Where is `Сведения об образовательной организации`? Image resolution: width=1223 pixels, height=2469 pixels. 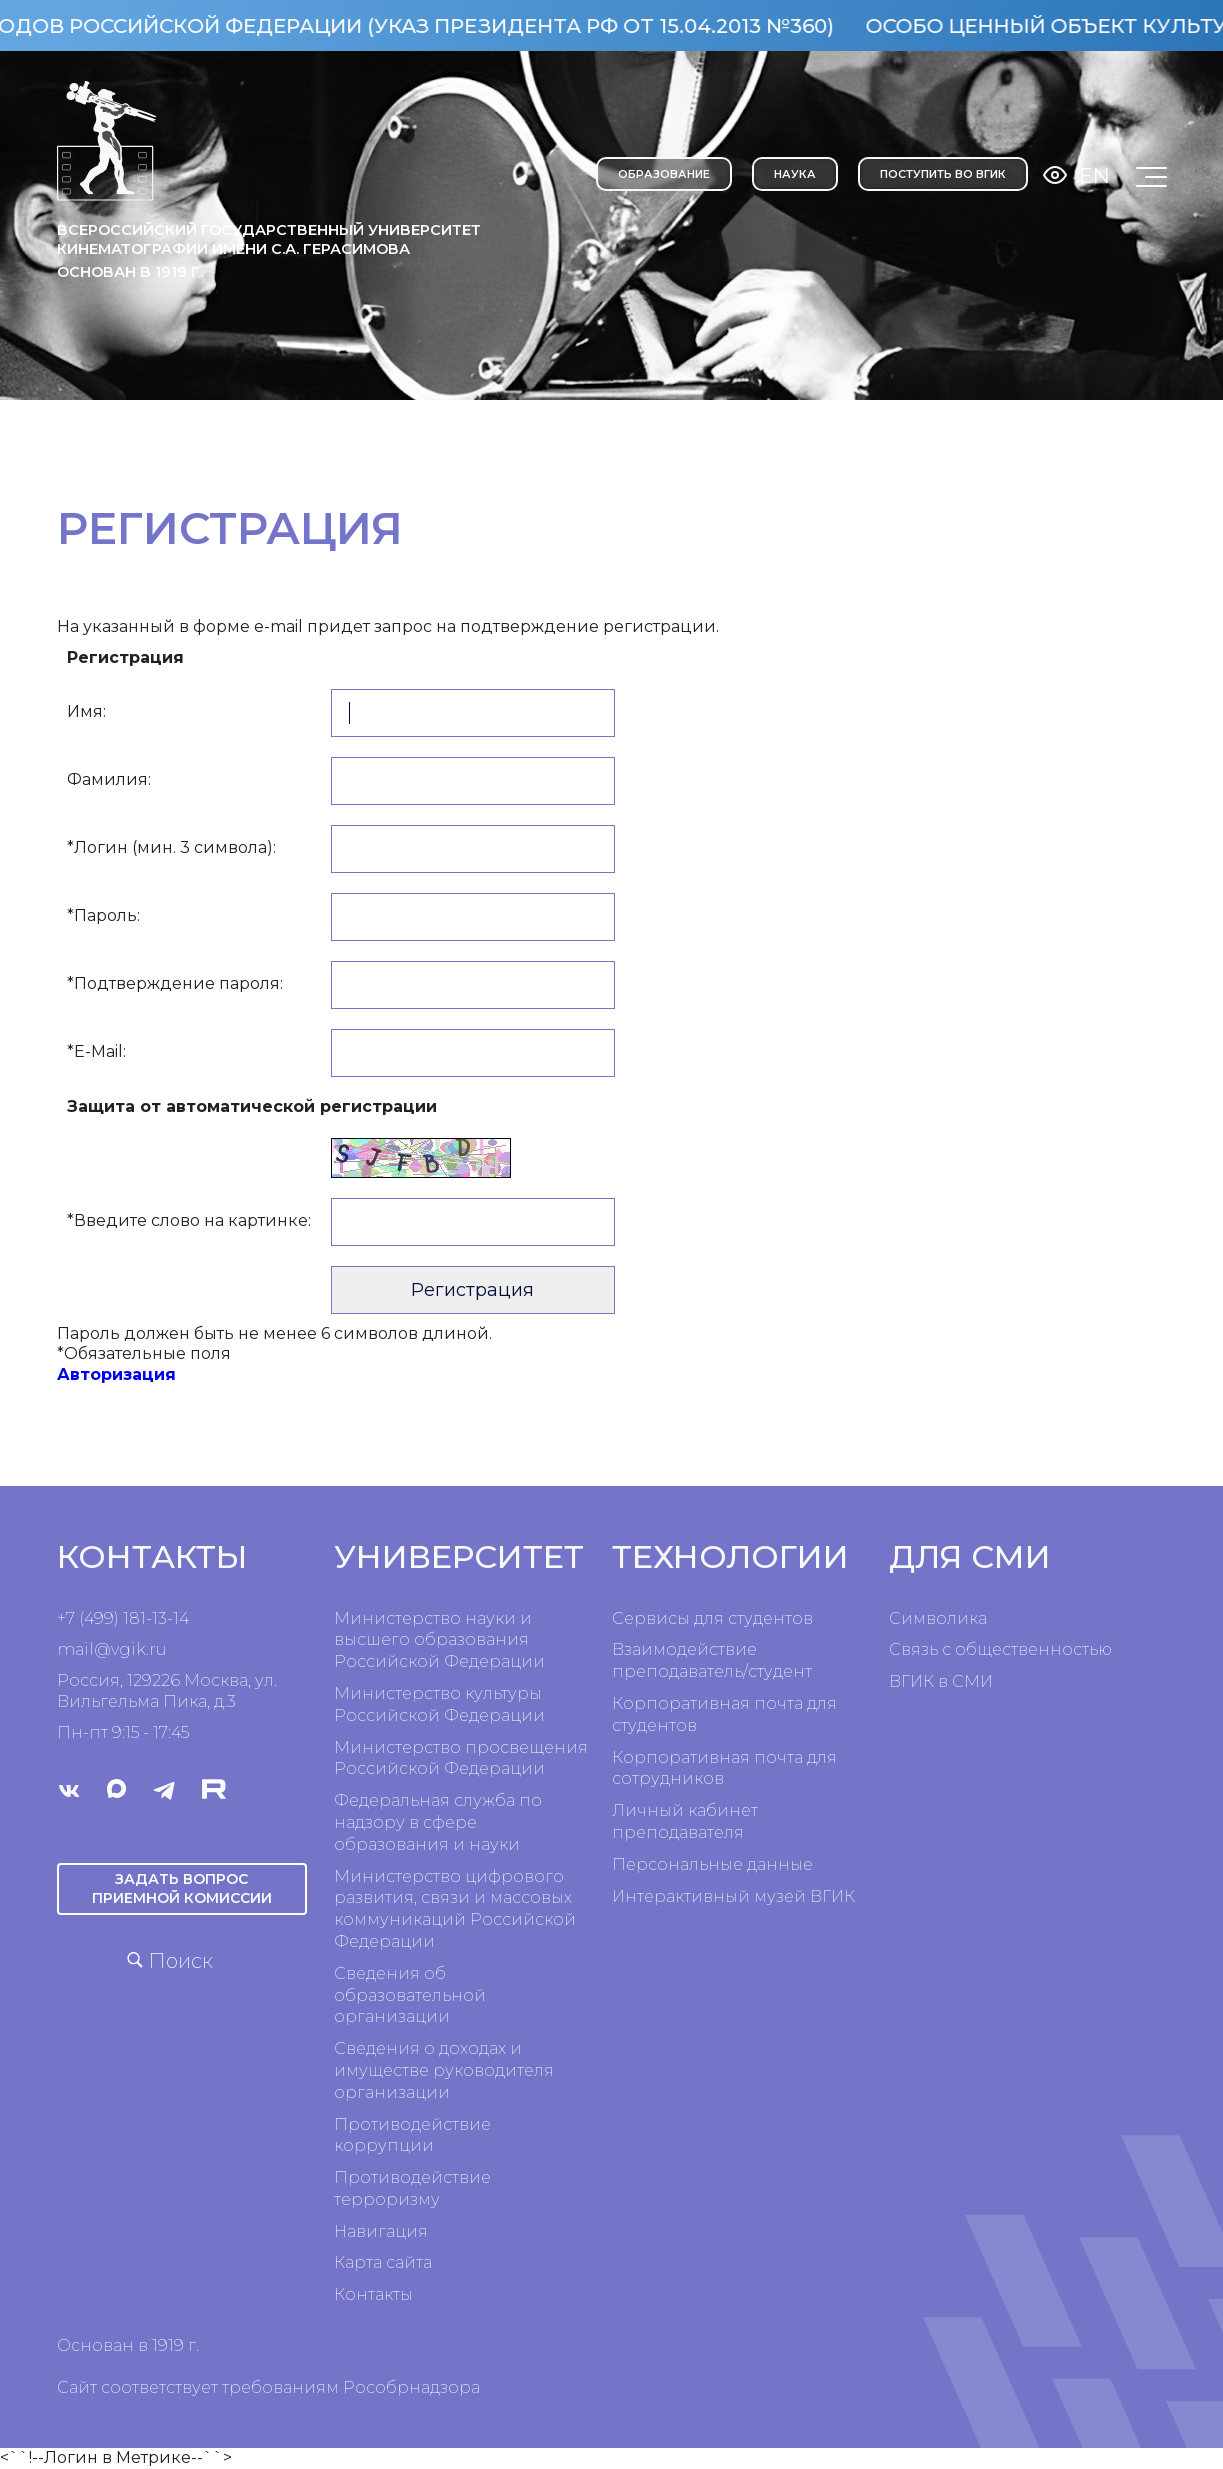 Сведения об образовательной организации is located at coordinates (410, 1995).